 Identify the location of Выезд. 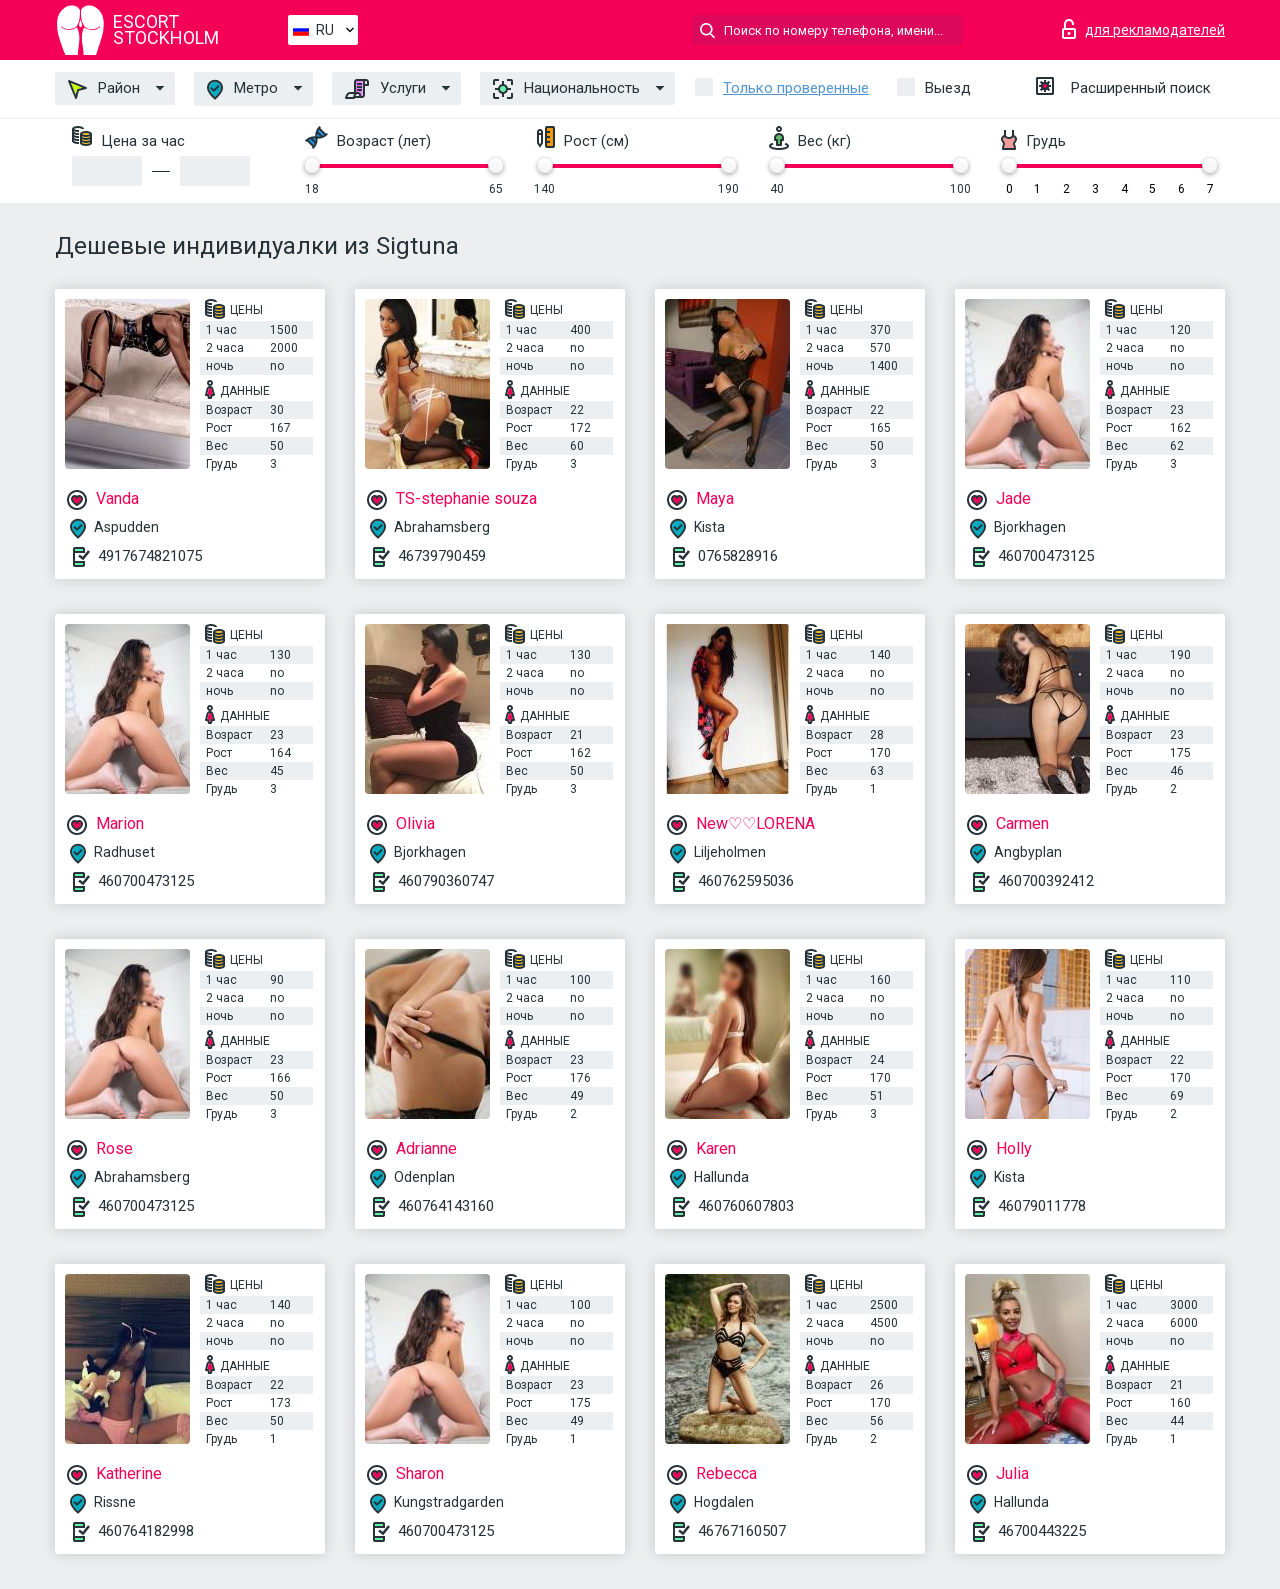
(948, 88).